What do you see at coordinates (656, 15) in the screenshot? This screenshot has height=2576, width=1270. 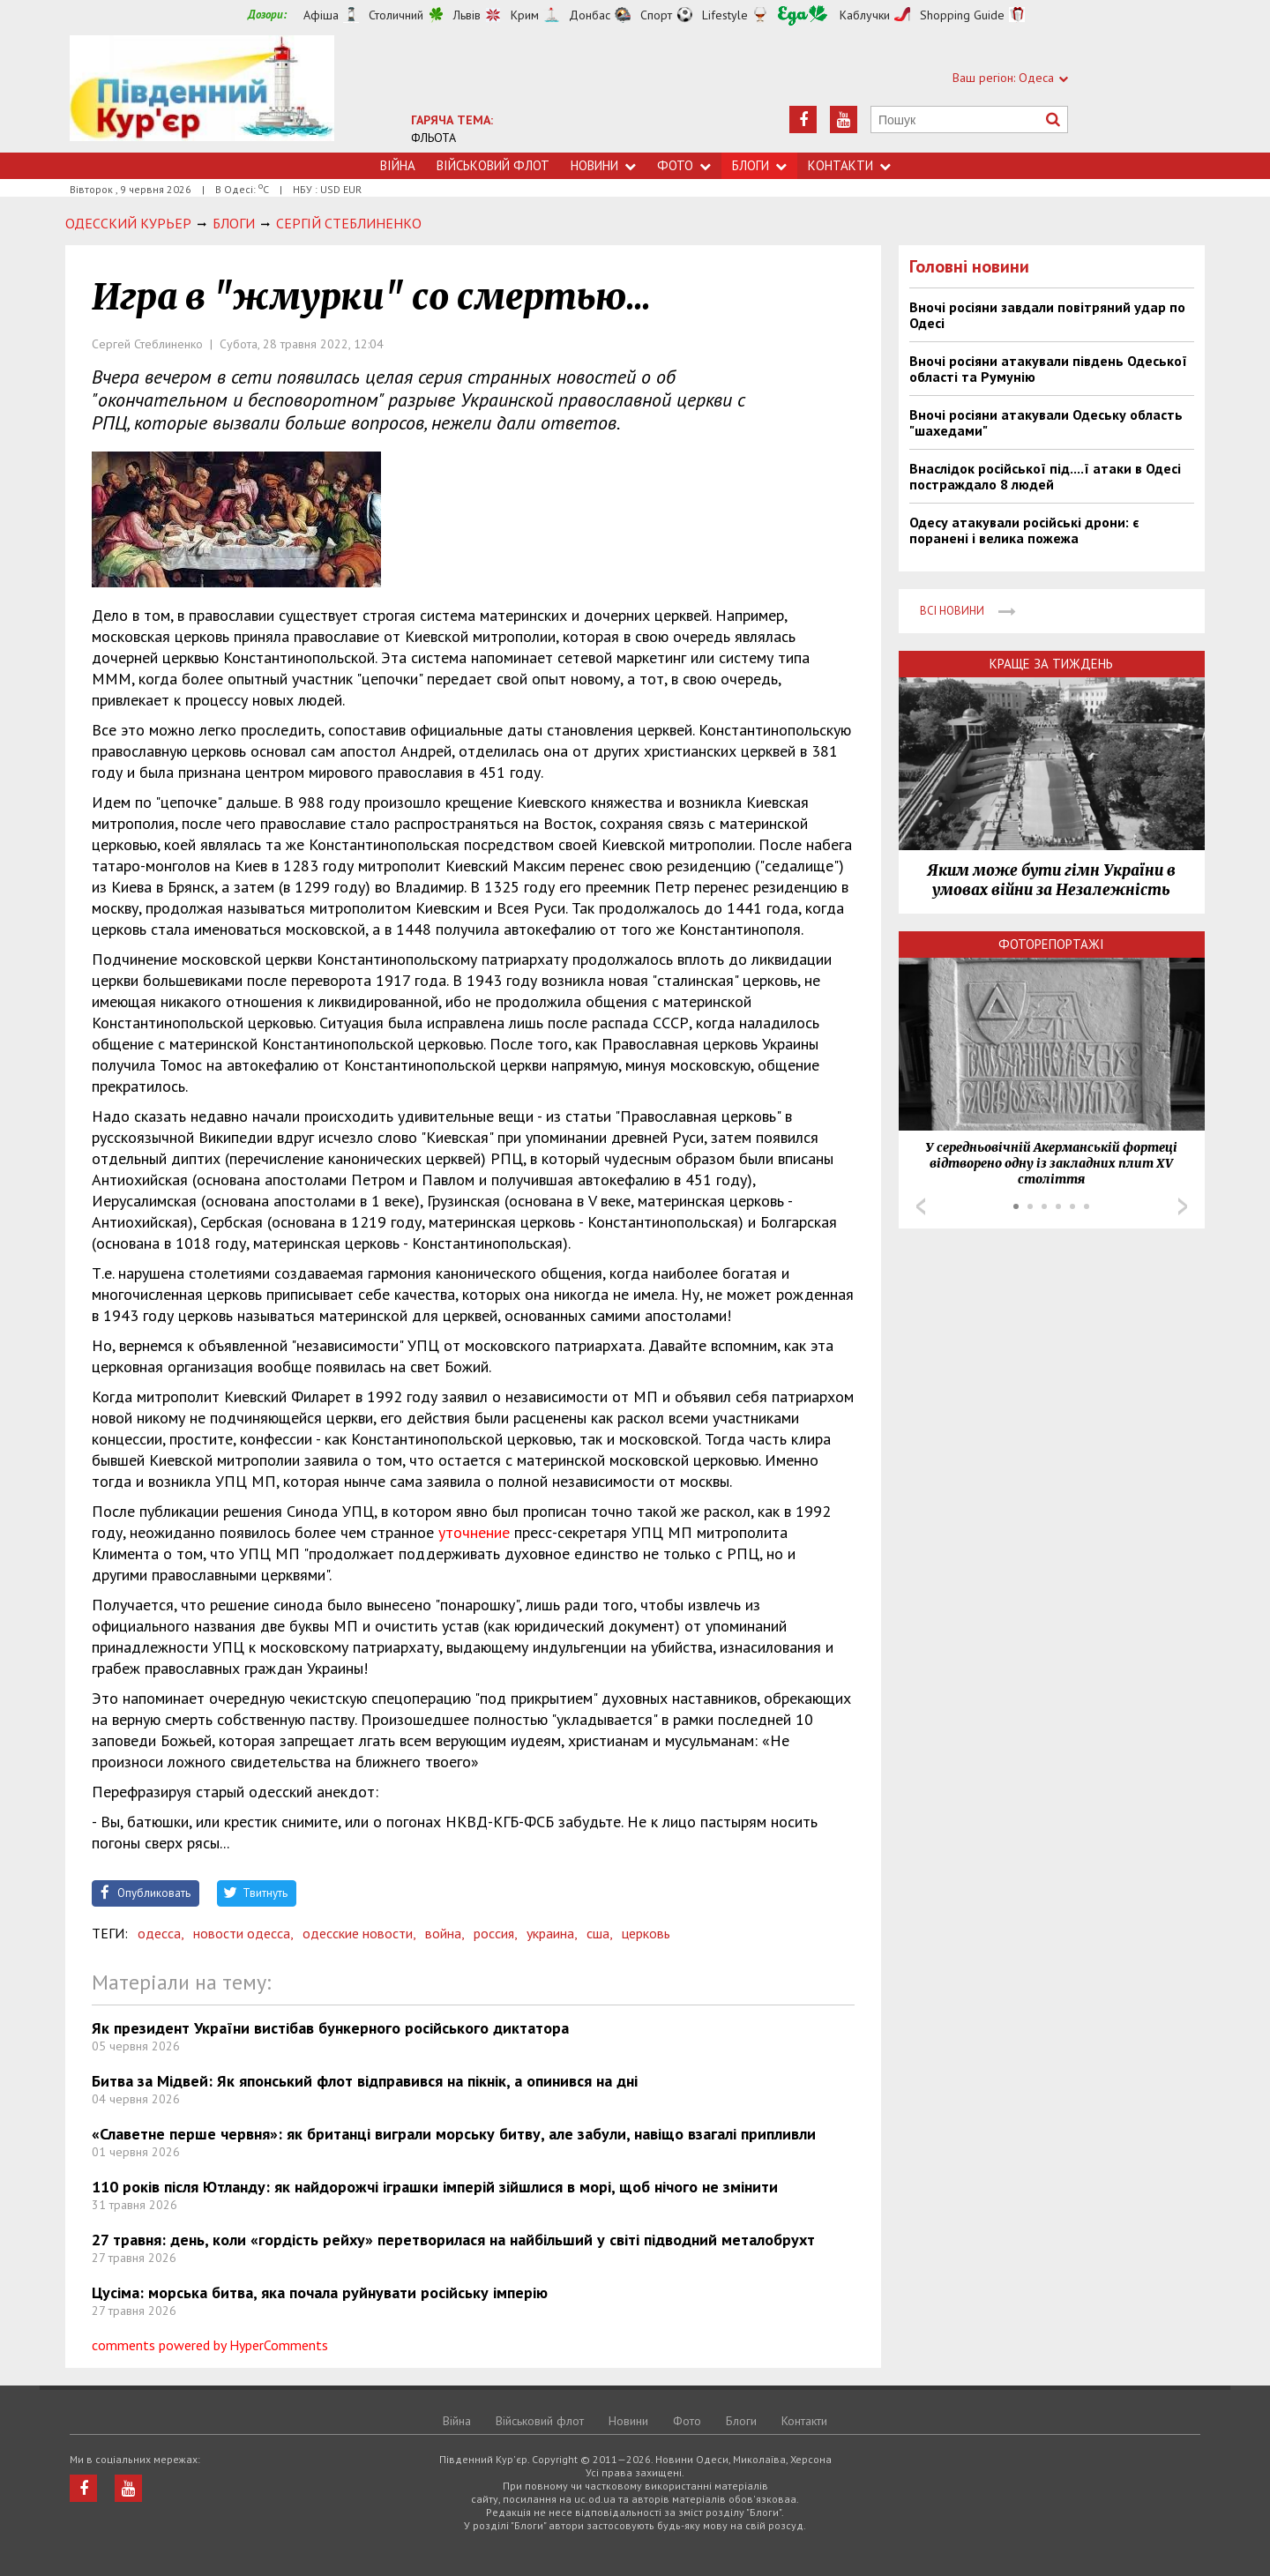 I see `Спорт` at bounding box center [656, 15].